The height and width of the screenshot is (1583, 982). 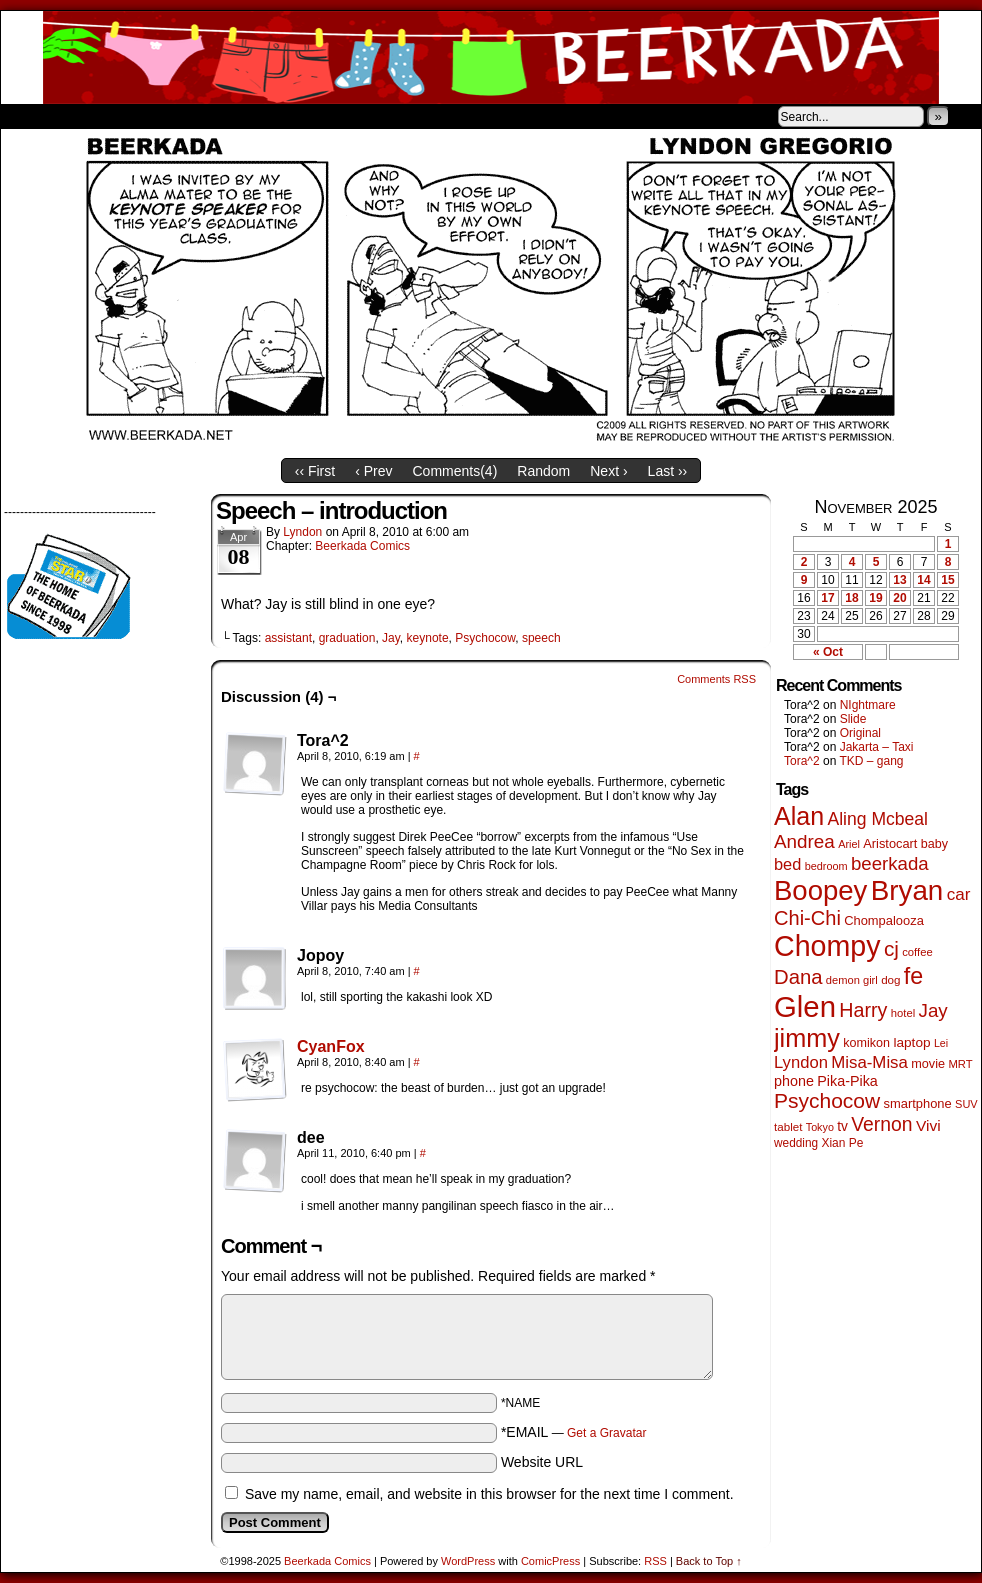 I want to click on jimmy [jimmy (628 items)], so click(x=807, y=1038).